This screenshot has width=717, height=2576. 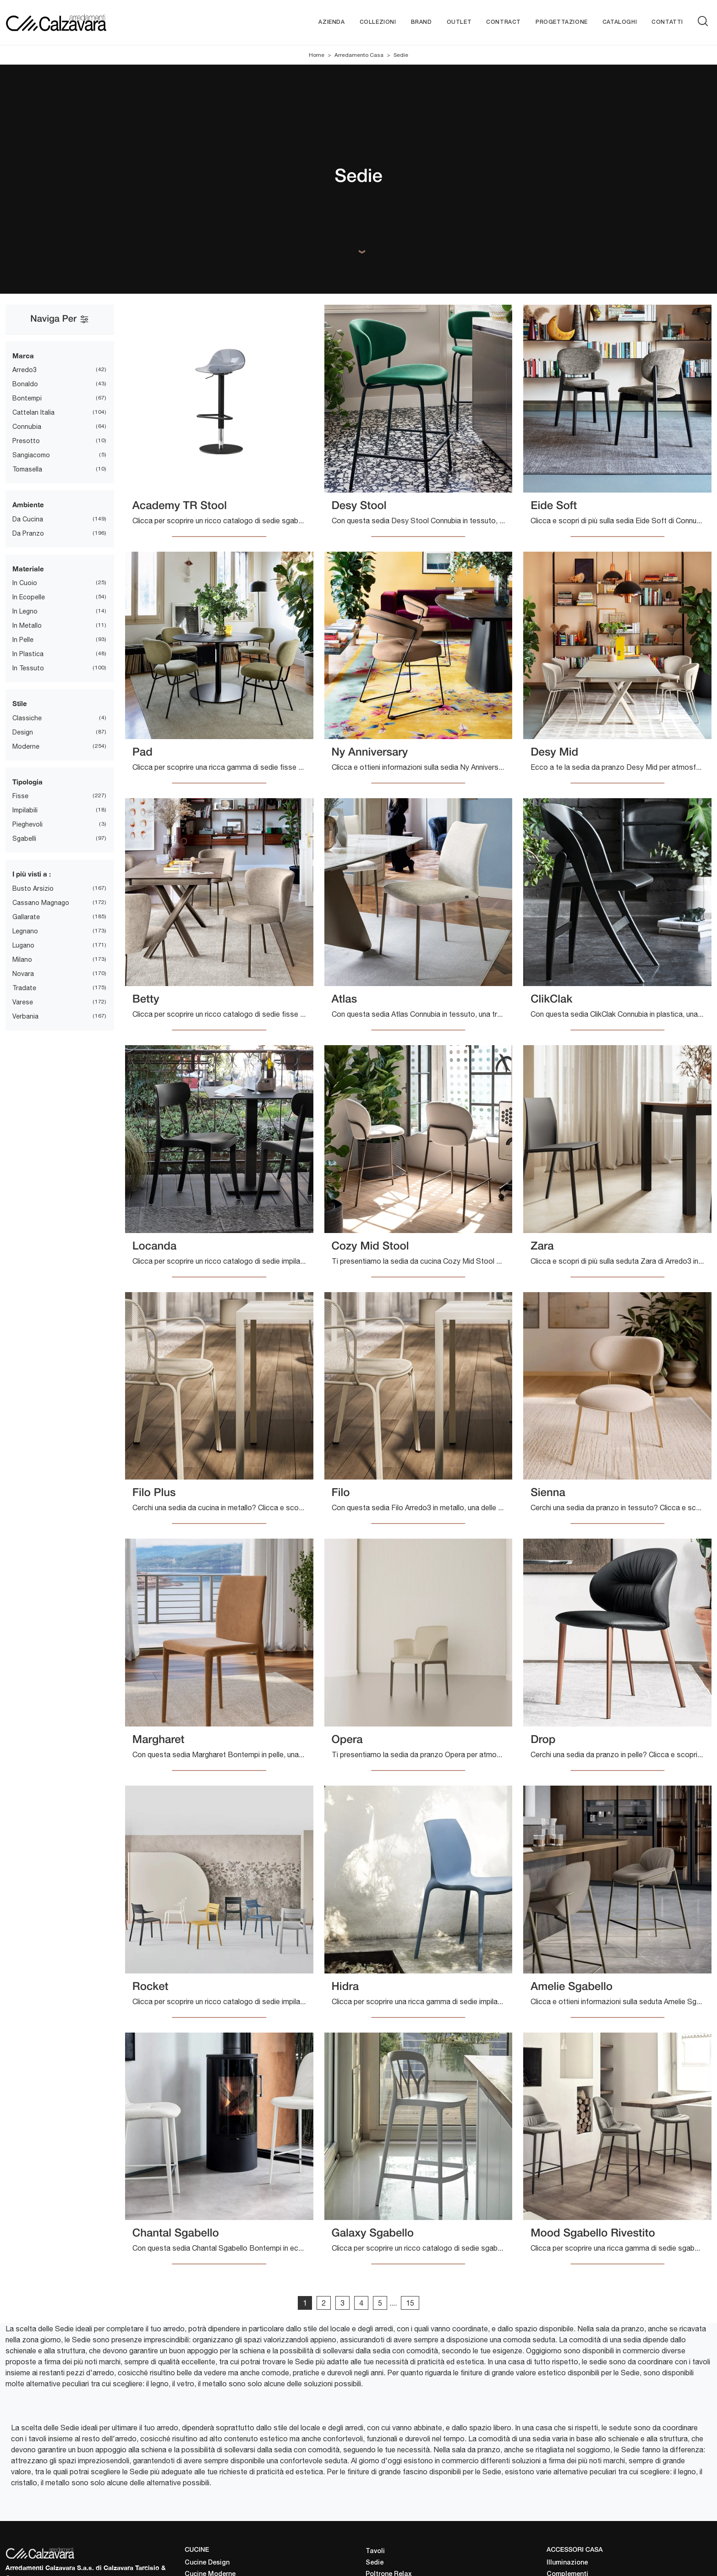 I want to click on Novara, so click(x=23, y=973).